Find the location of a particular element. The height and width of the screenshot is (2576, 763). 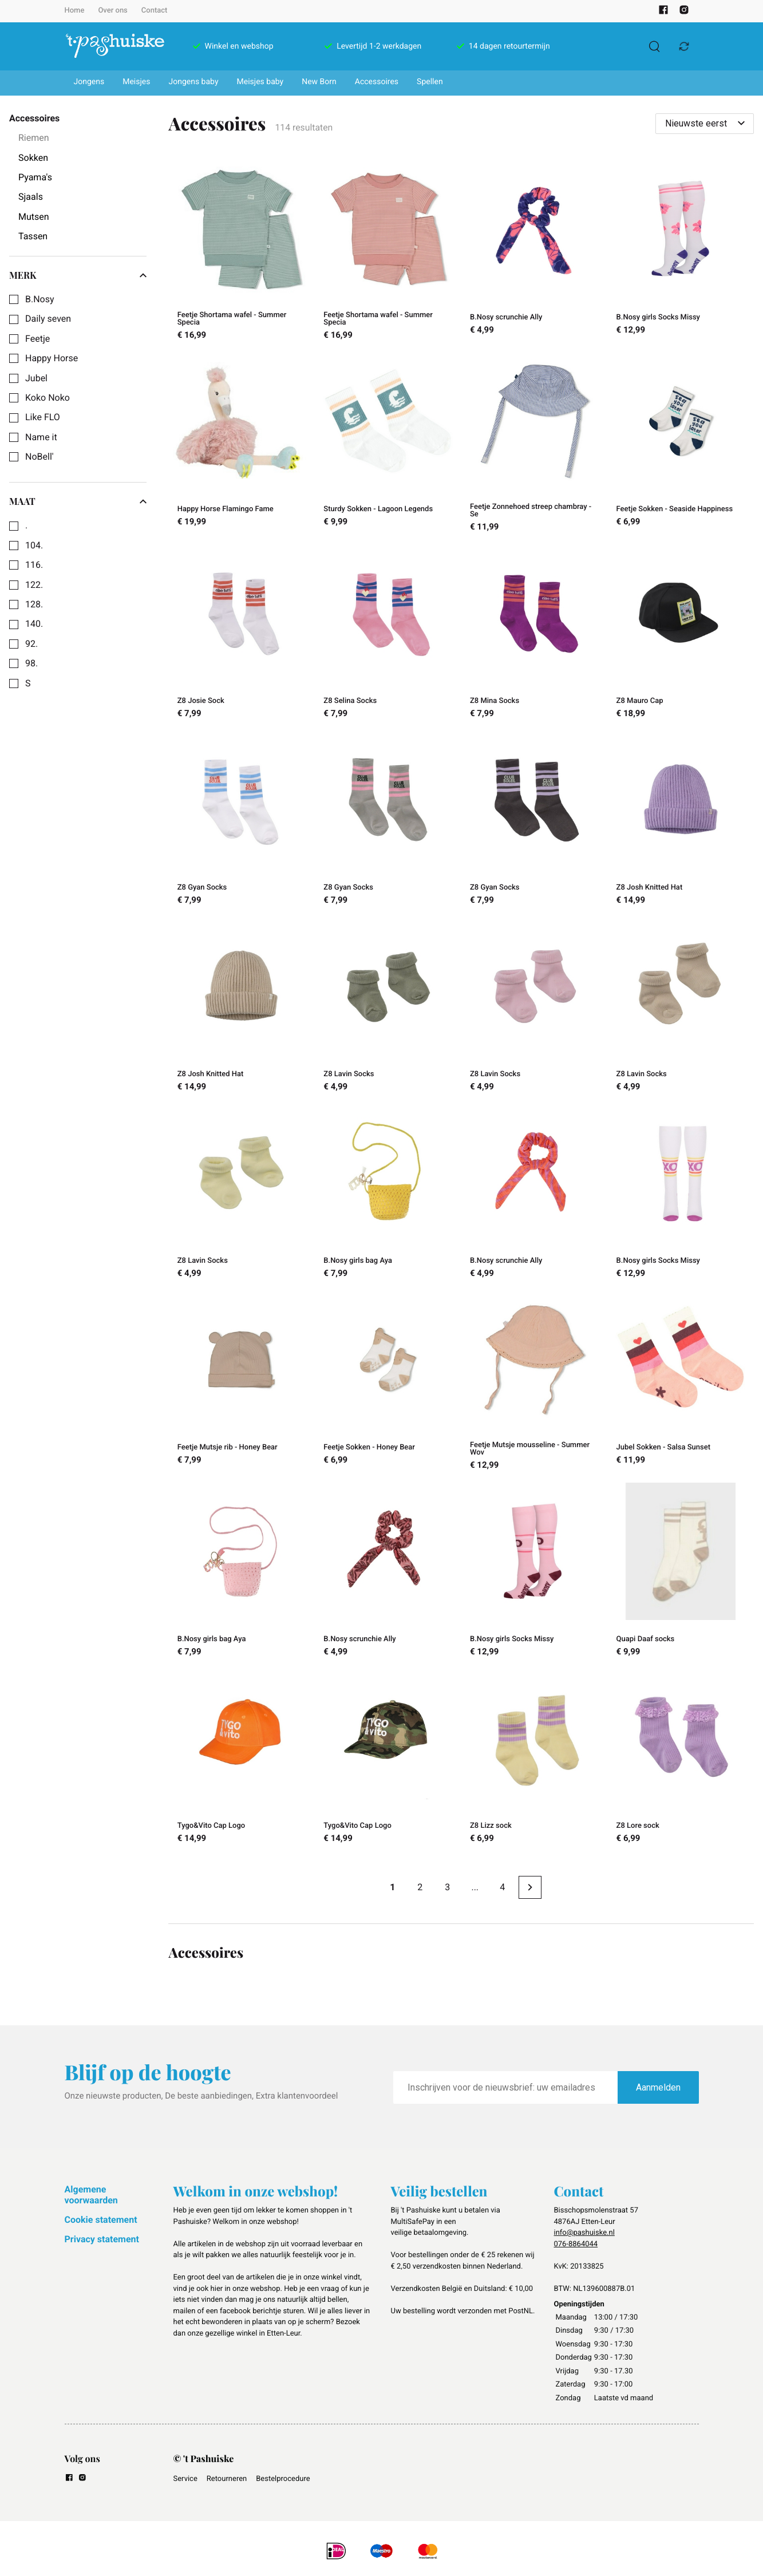

[Feetje Shortama wafel - Summer Specia] is located at coordinates (241, 252).